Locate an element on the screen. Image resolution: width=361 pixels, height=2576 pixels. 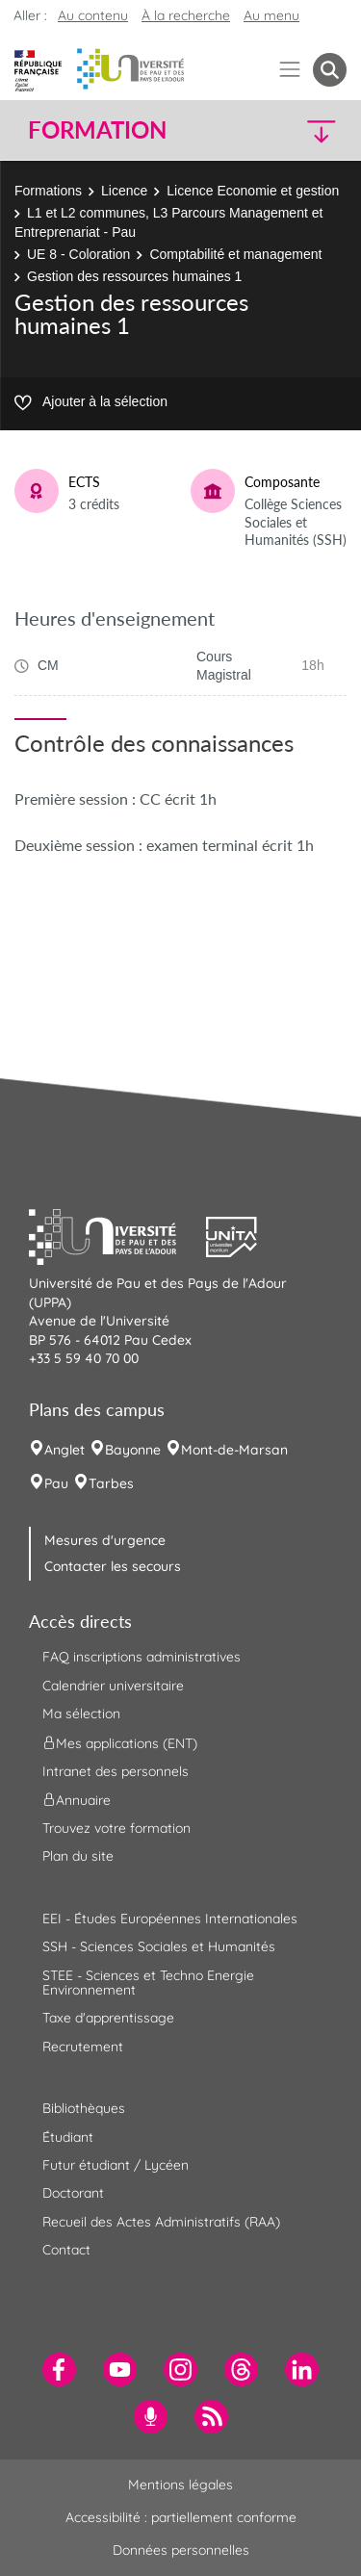
Au contenu is located at coordinates (93, 15).